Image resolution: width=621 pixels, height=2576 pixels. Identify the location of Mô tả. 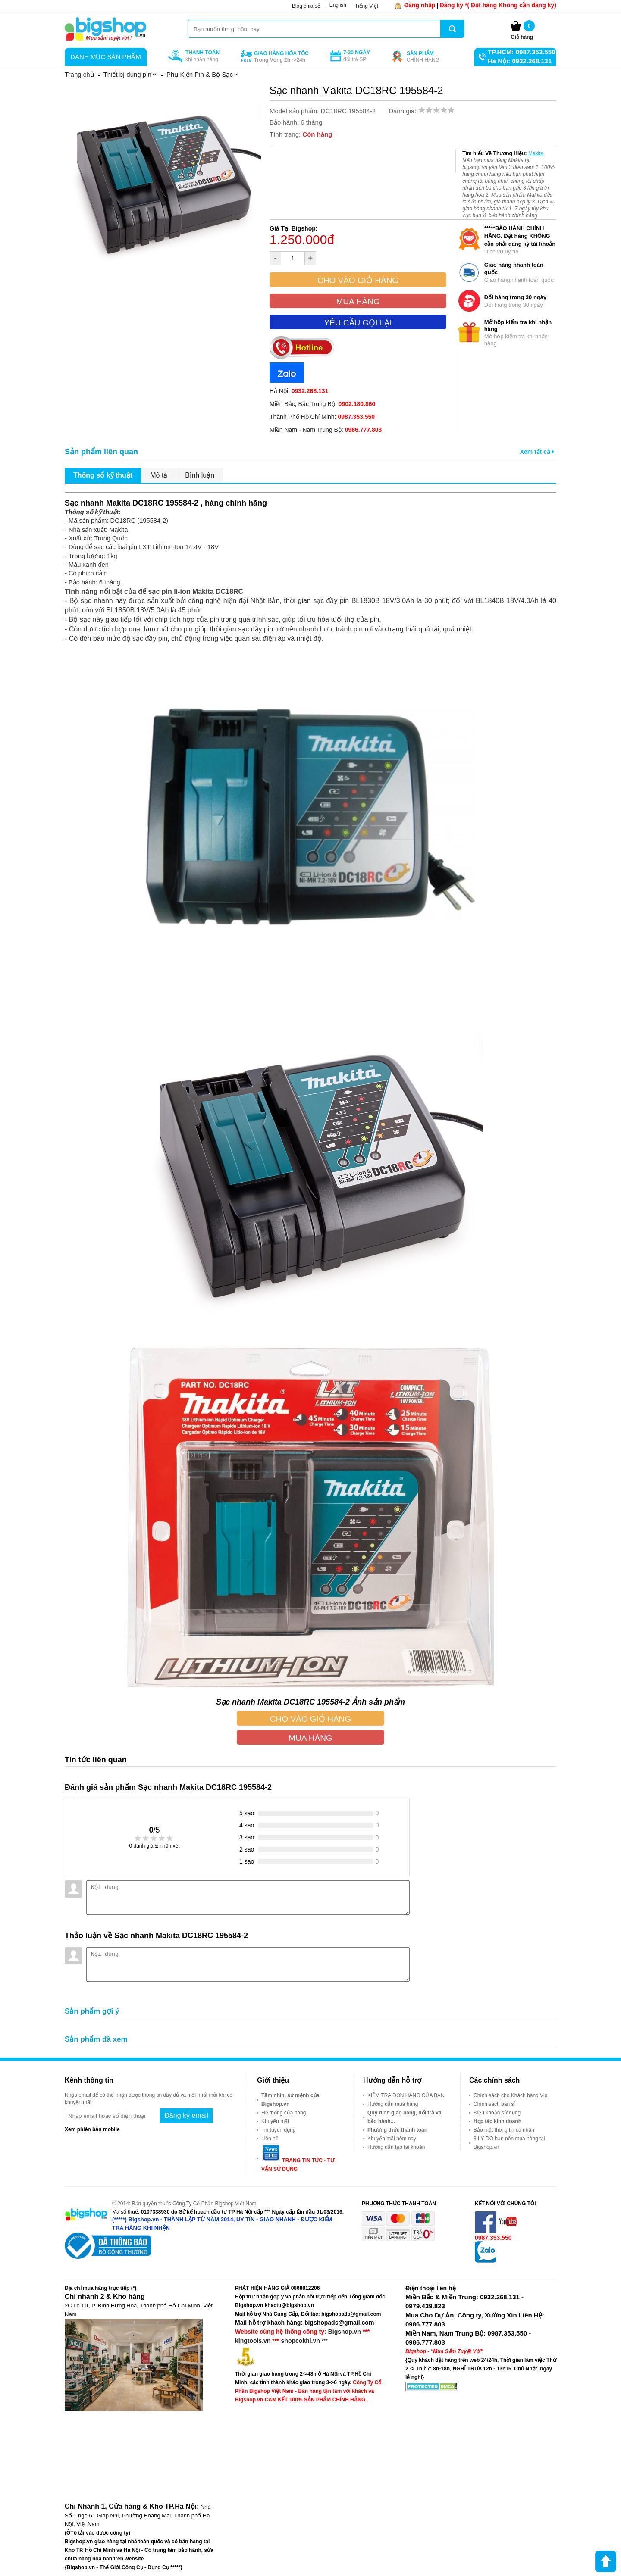
(158, 475).